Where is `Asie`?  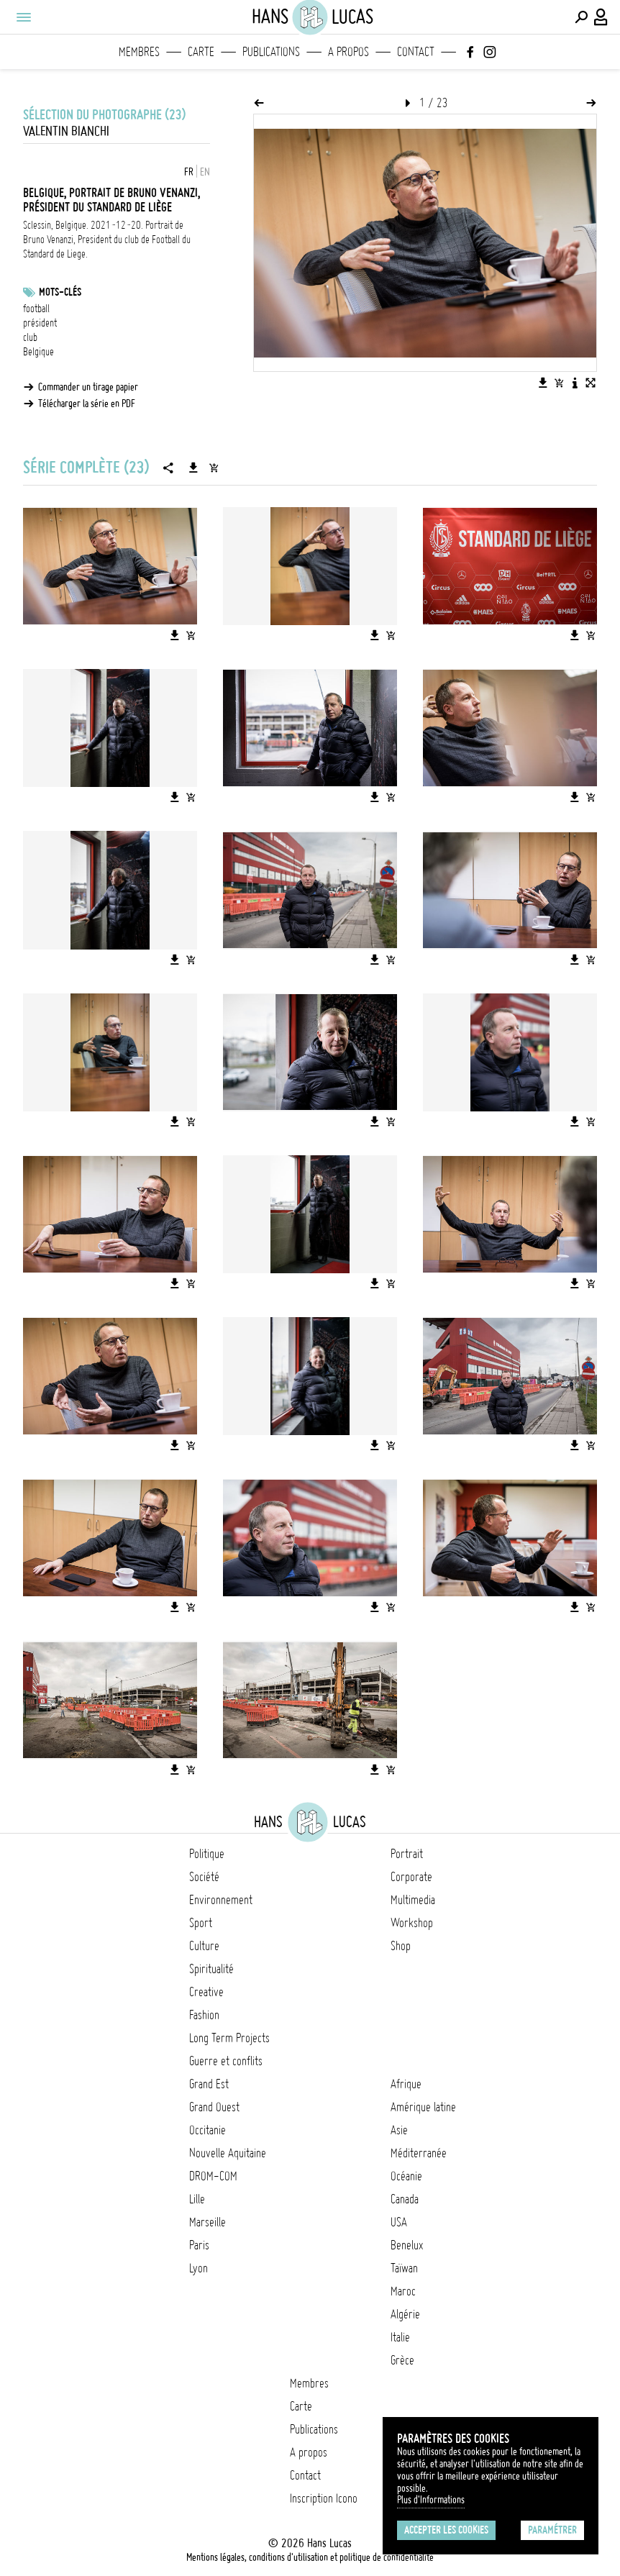
Asie is located at coordinates (399, 2130).